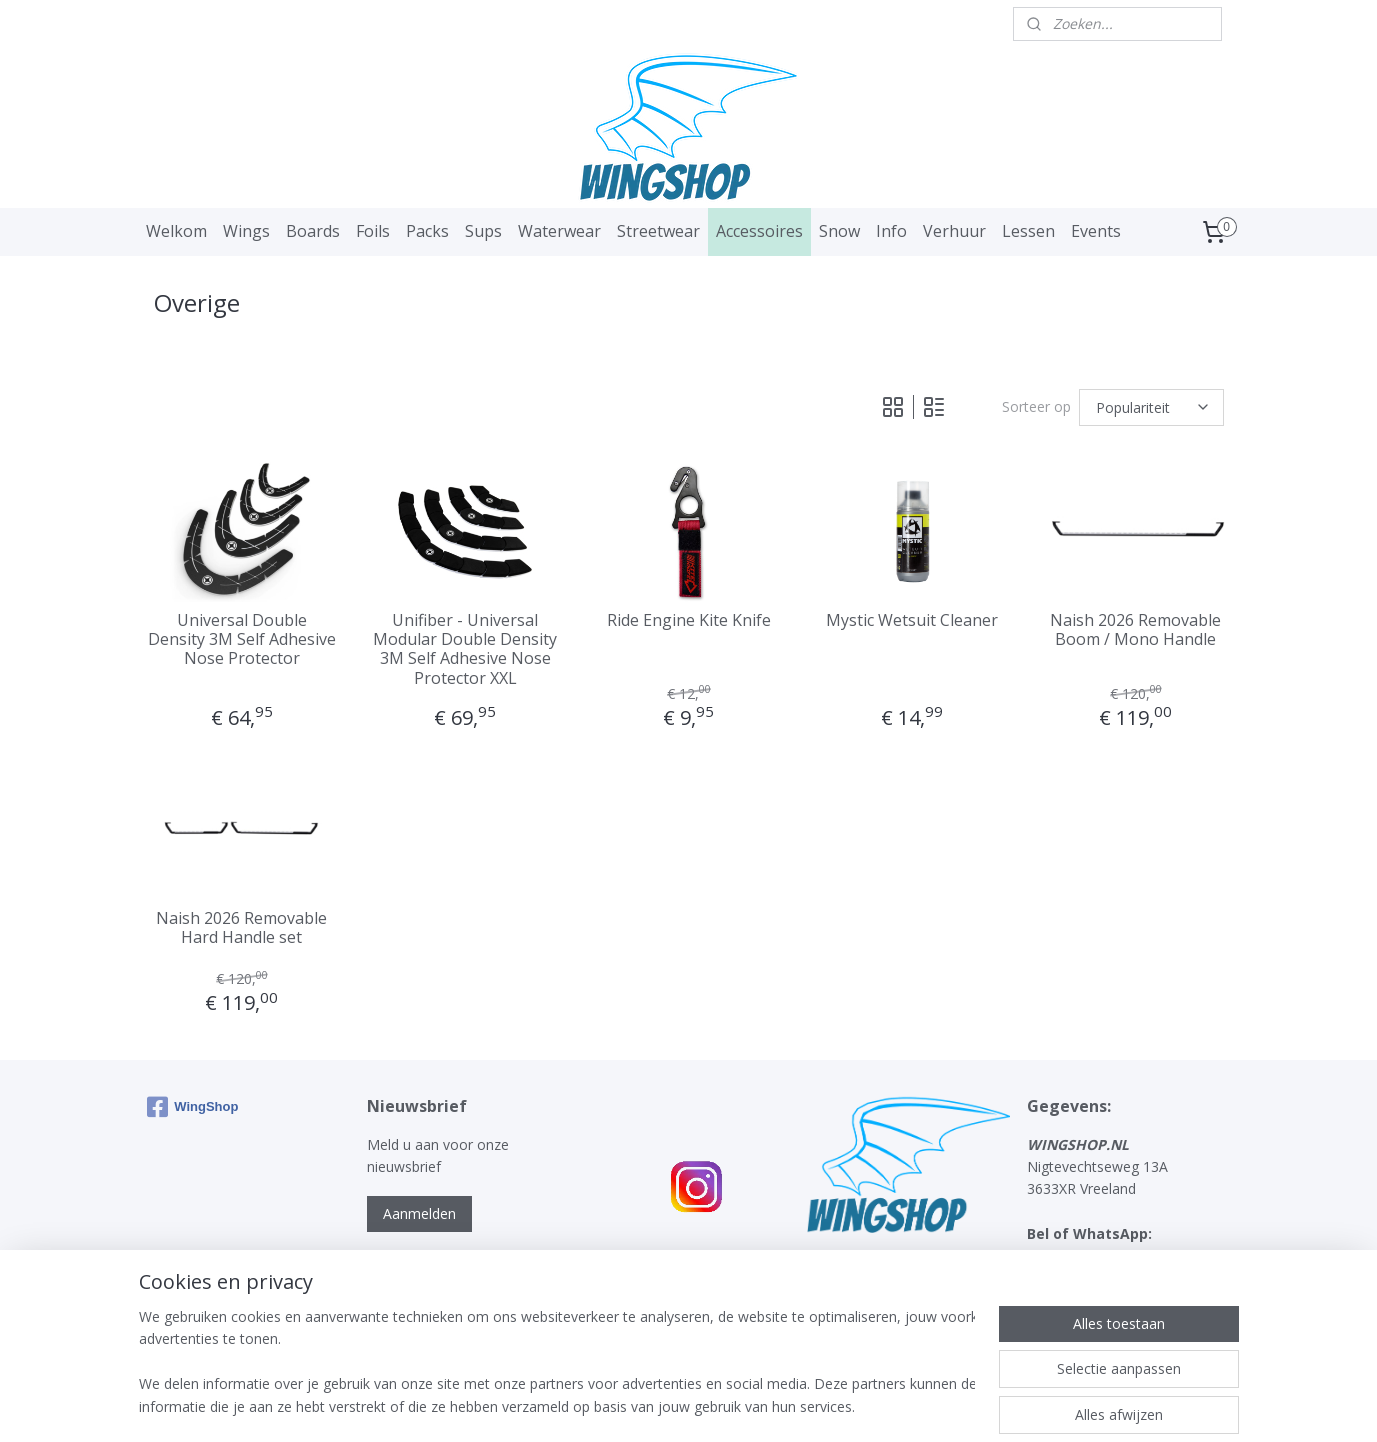  What do you see at coordinates (658, 231) in the screenshot?
I see `Streetwear` at bounding box center [658, 231].